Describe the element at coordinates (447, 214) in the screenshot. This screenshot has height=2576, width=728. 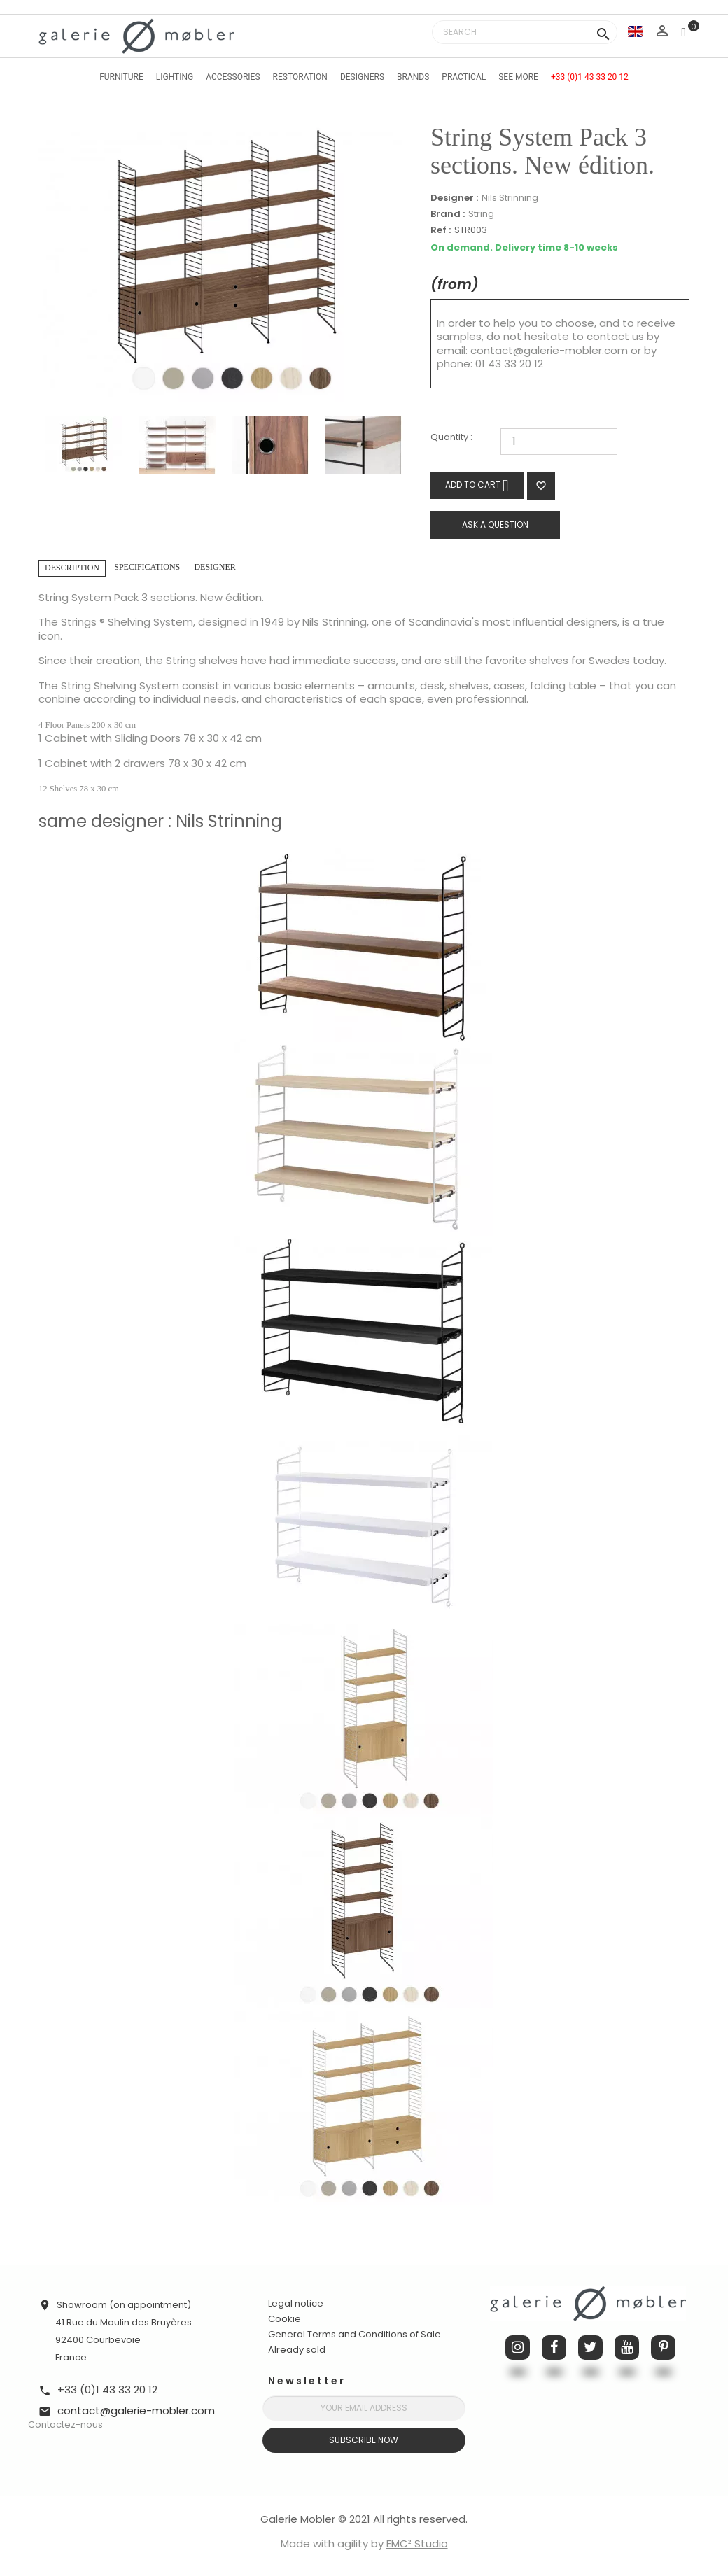
I see `Brand :` at that location.